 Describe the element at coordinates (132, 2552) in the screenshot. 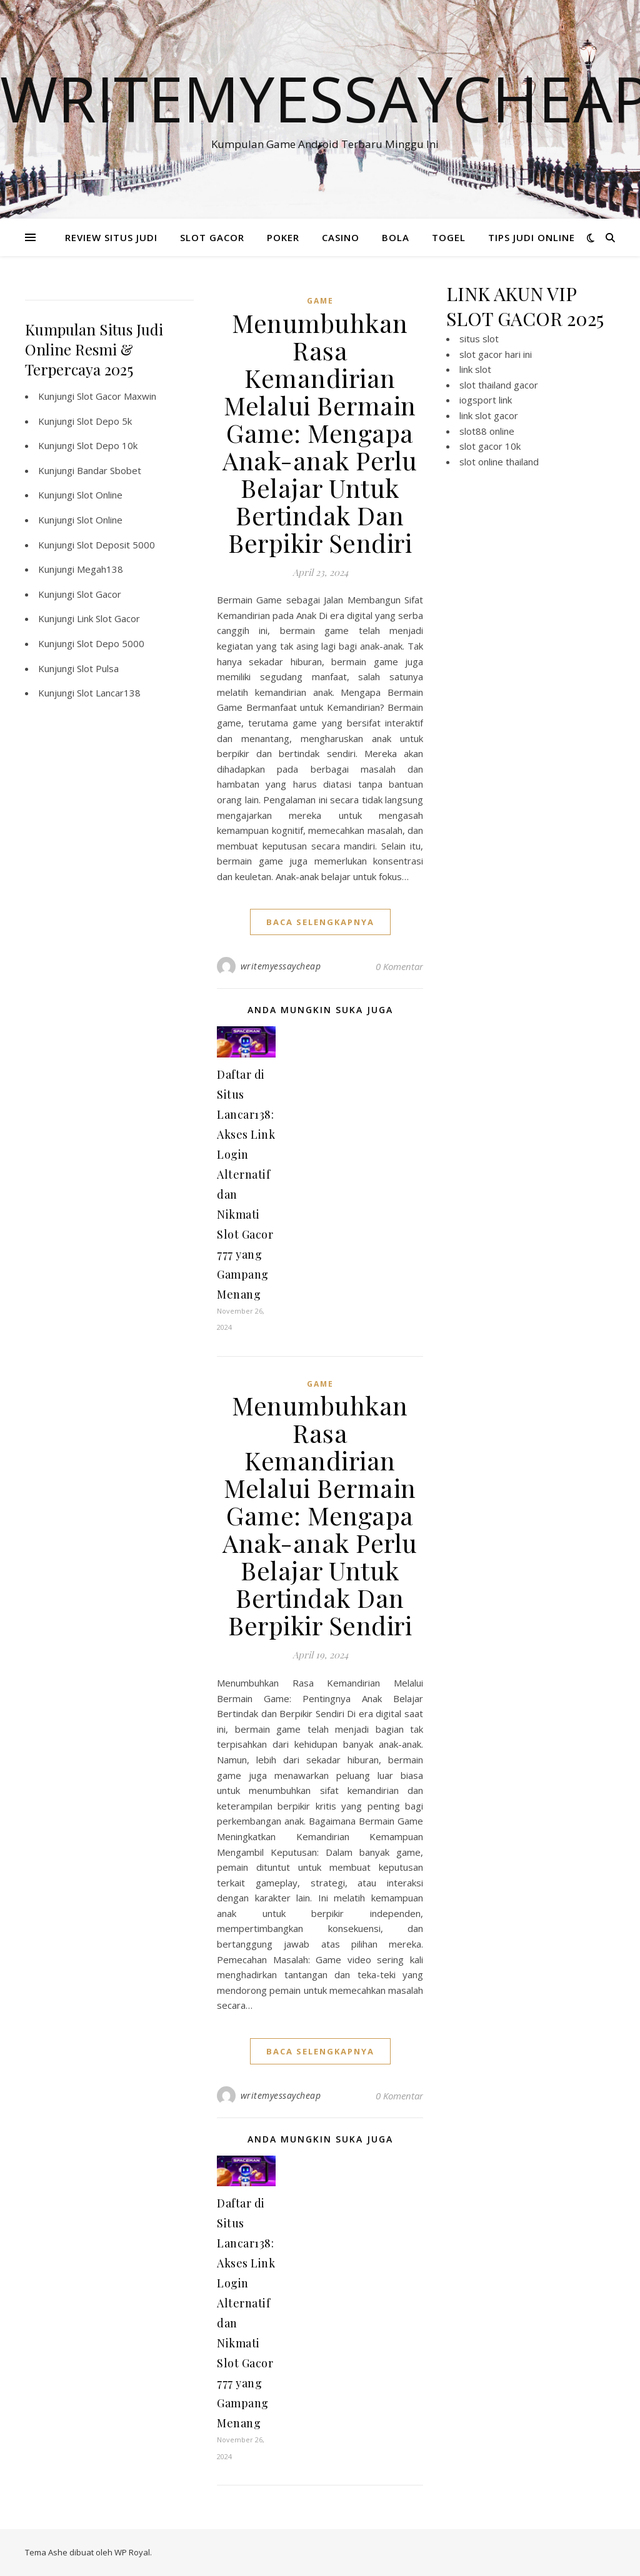

I see `WP Royal` at that location.